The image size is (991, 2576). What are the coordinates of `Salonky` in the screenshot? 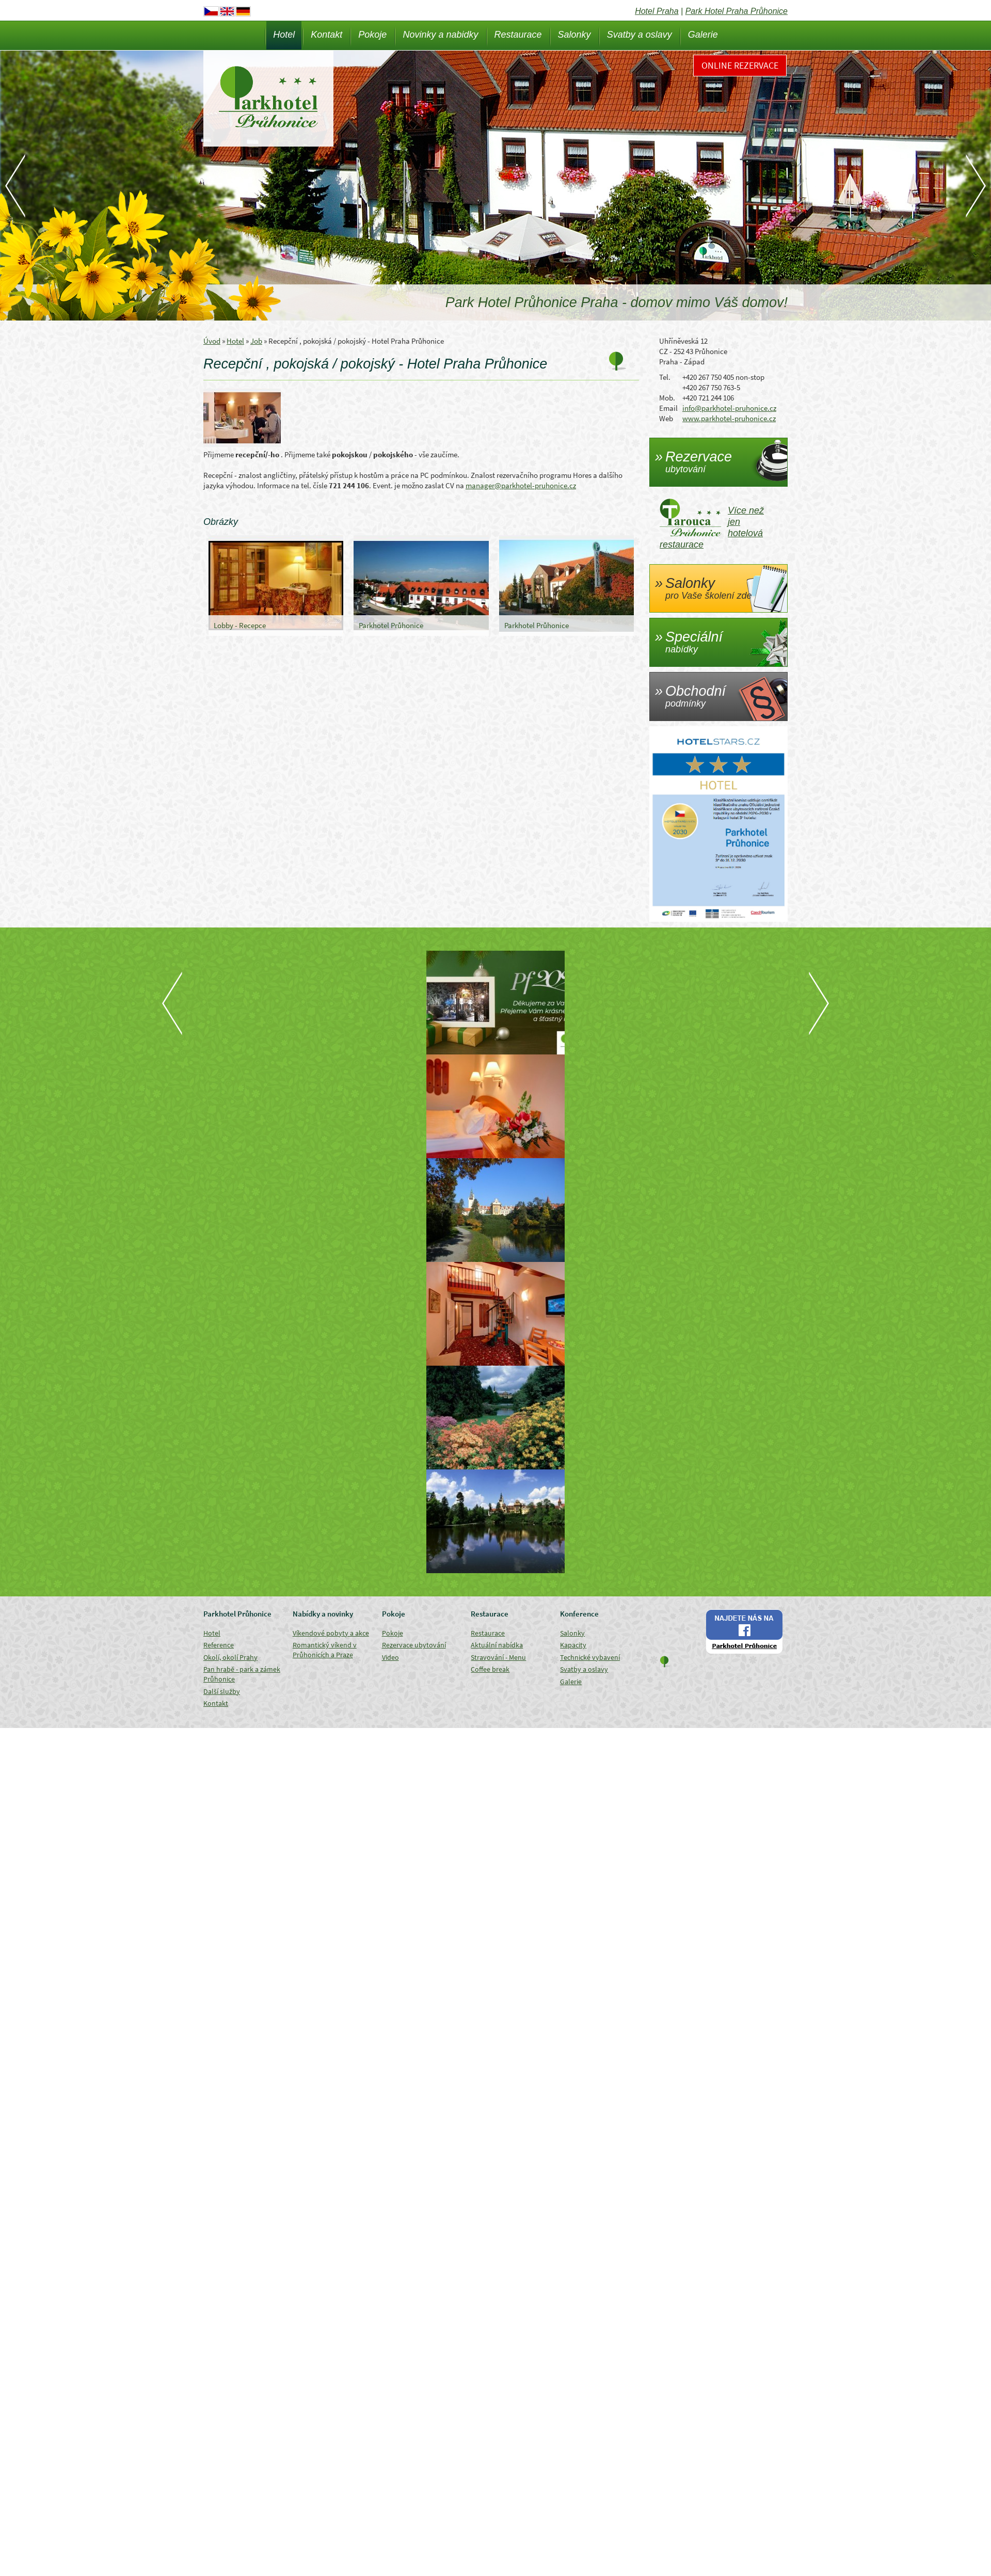 It's located at (574, 34).